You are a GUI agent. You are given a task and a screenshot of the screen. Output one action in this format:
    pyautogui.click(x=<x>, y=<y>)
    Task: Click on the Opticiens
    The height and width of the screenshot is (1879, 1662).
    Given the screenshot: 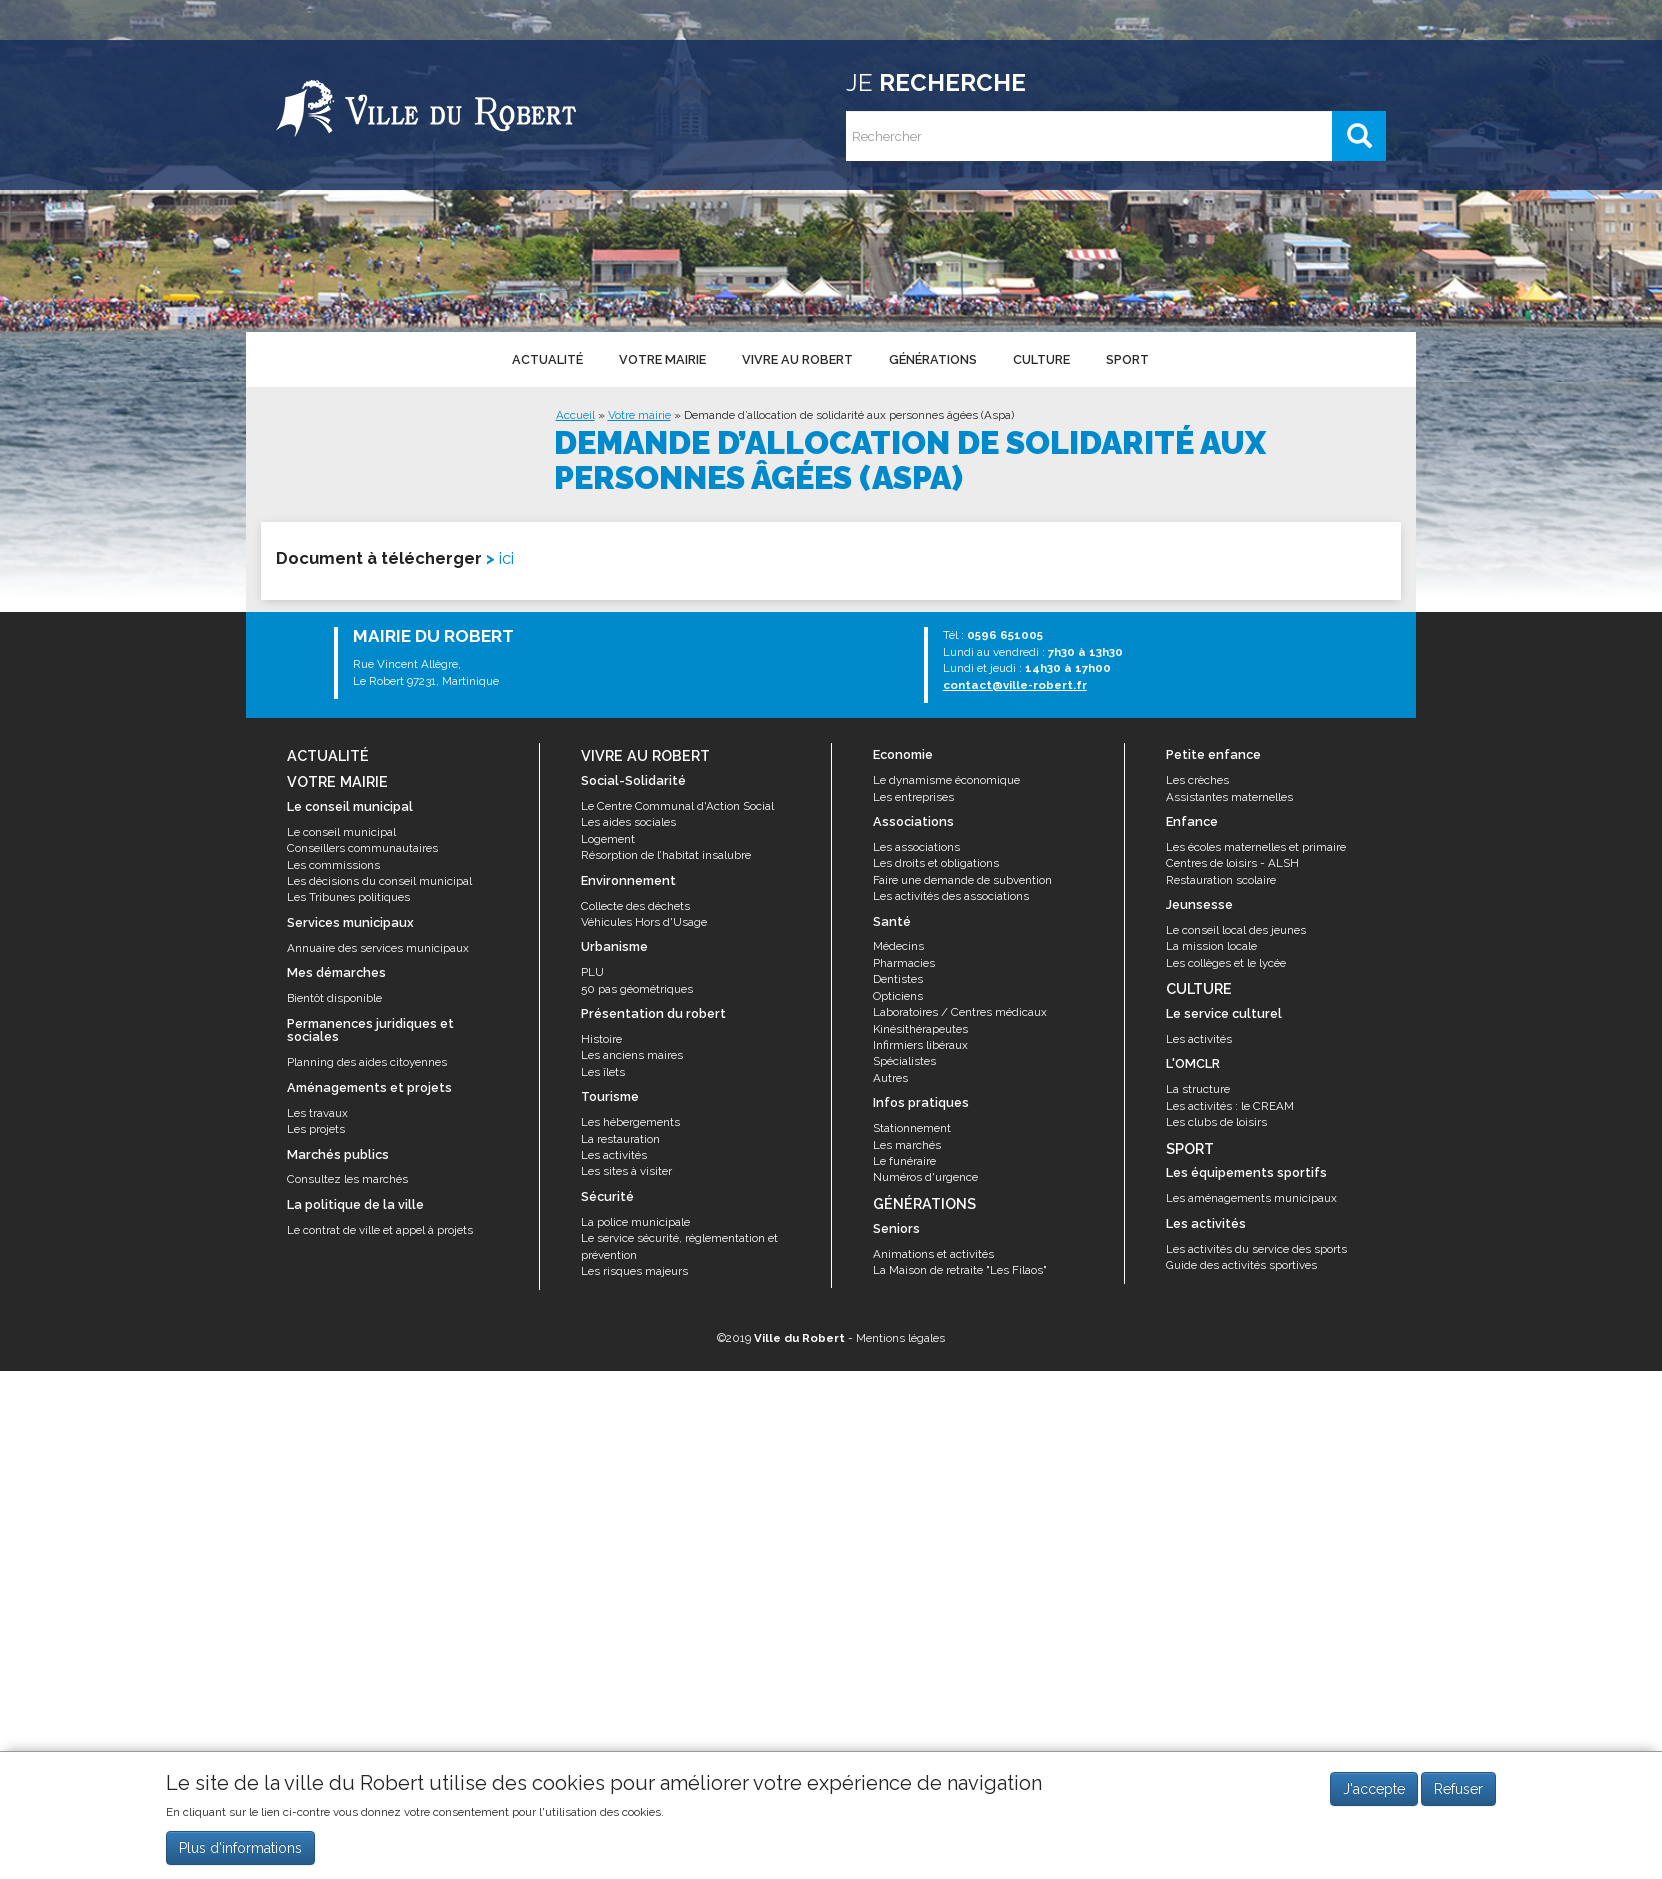 What is the action you would take?
    pyautogui.click(x=898, y=996)
    